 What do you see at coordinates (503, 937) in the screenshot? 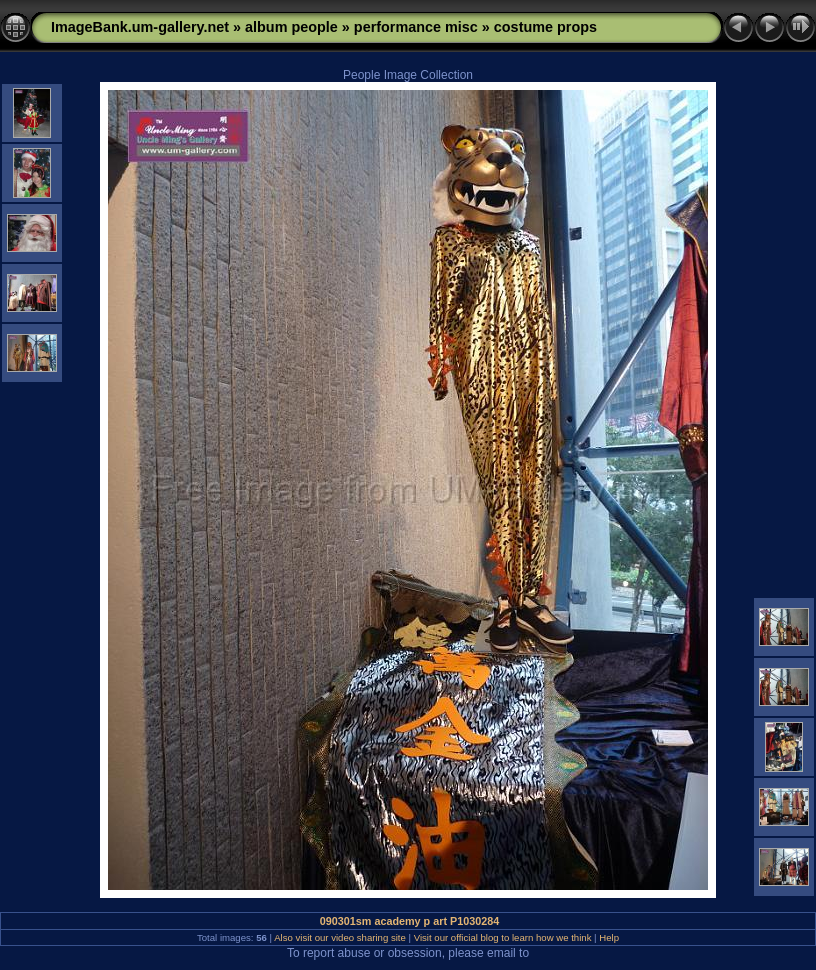
I see `Visit our official blog to learn how we think` at bounding box center [503, 937].